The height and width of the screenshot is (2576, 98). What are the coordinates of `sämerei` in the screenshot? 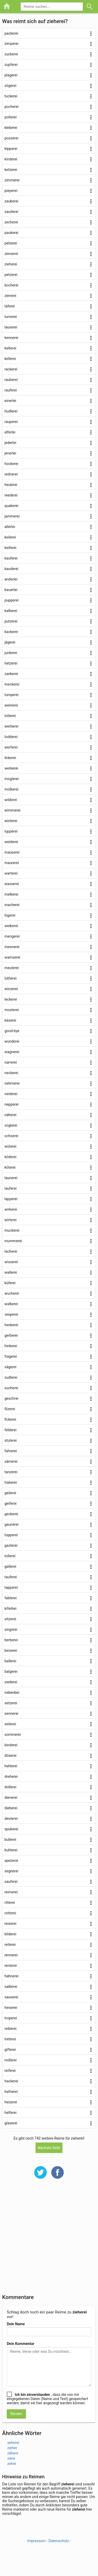 It's located at (11, 1461).